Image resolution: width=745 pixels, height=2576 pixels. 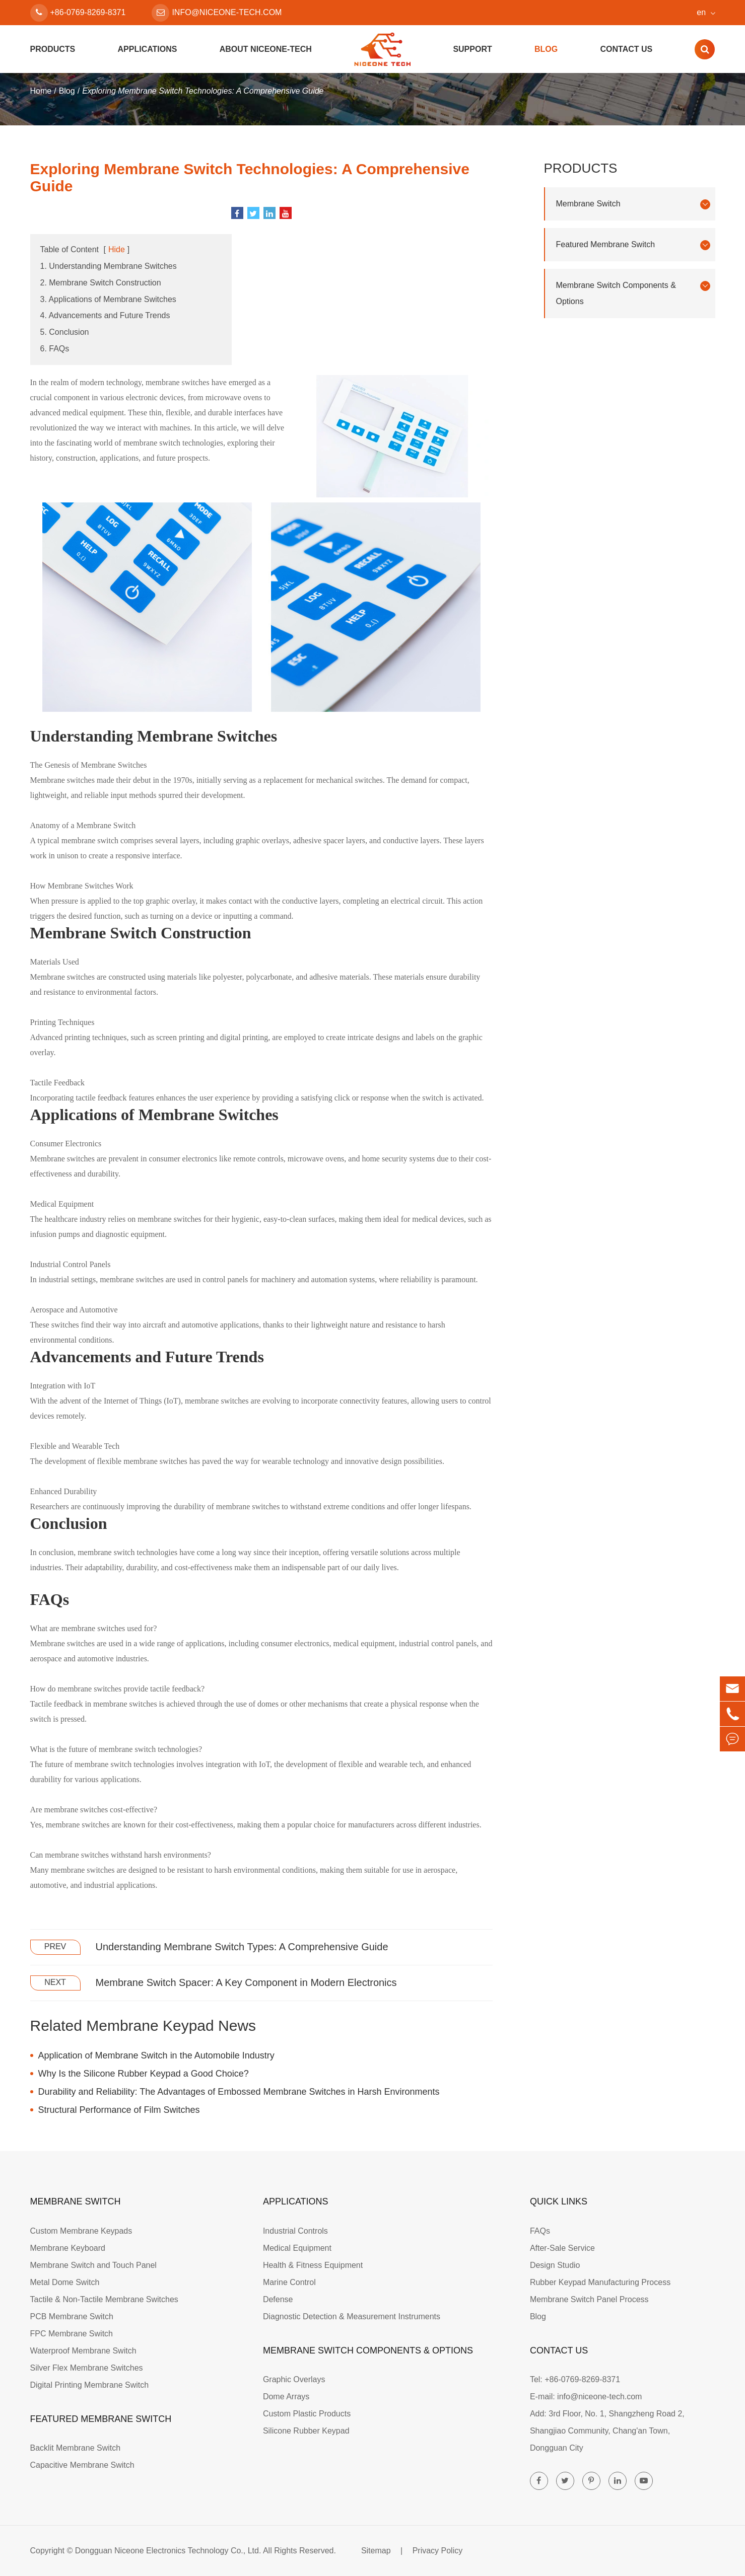 What do you see at coordinates (600, 2282) in the screenshot?
I see `Rubber Keypad Manufacturing Process` at bounding box center [600, 2282].